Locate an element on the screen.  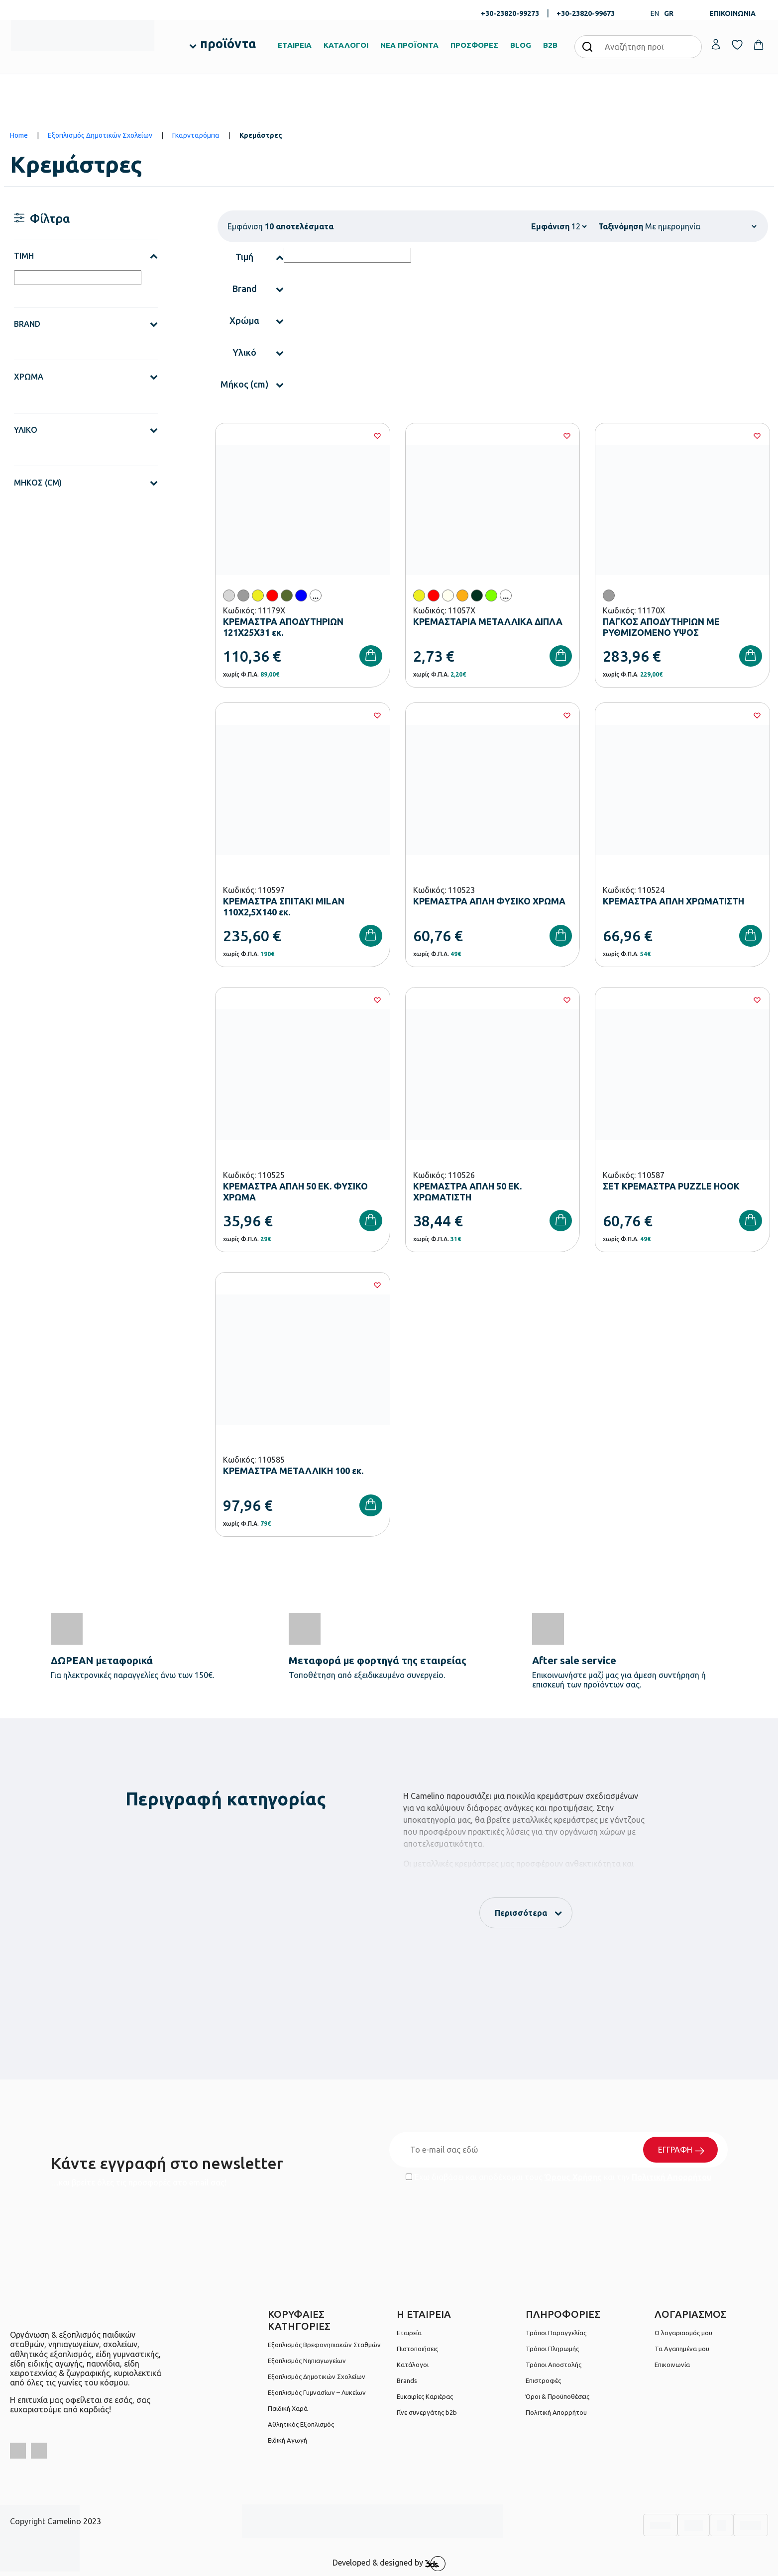
Τα Αγαπημένα μου is located at coordinates (682, 2348).